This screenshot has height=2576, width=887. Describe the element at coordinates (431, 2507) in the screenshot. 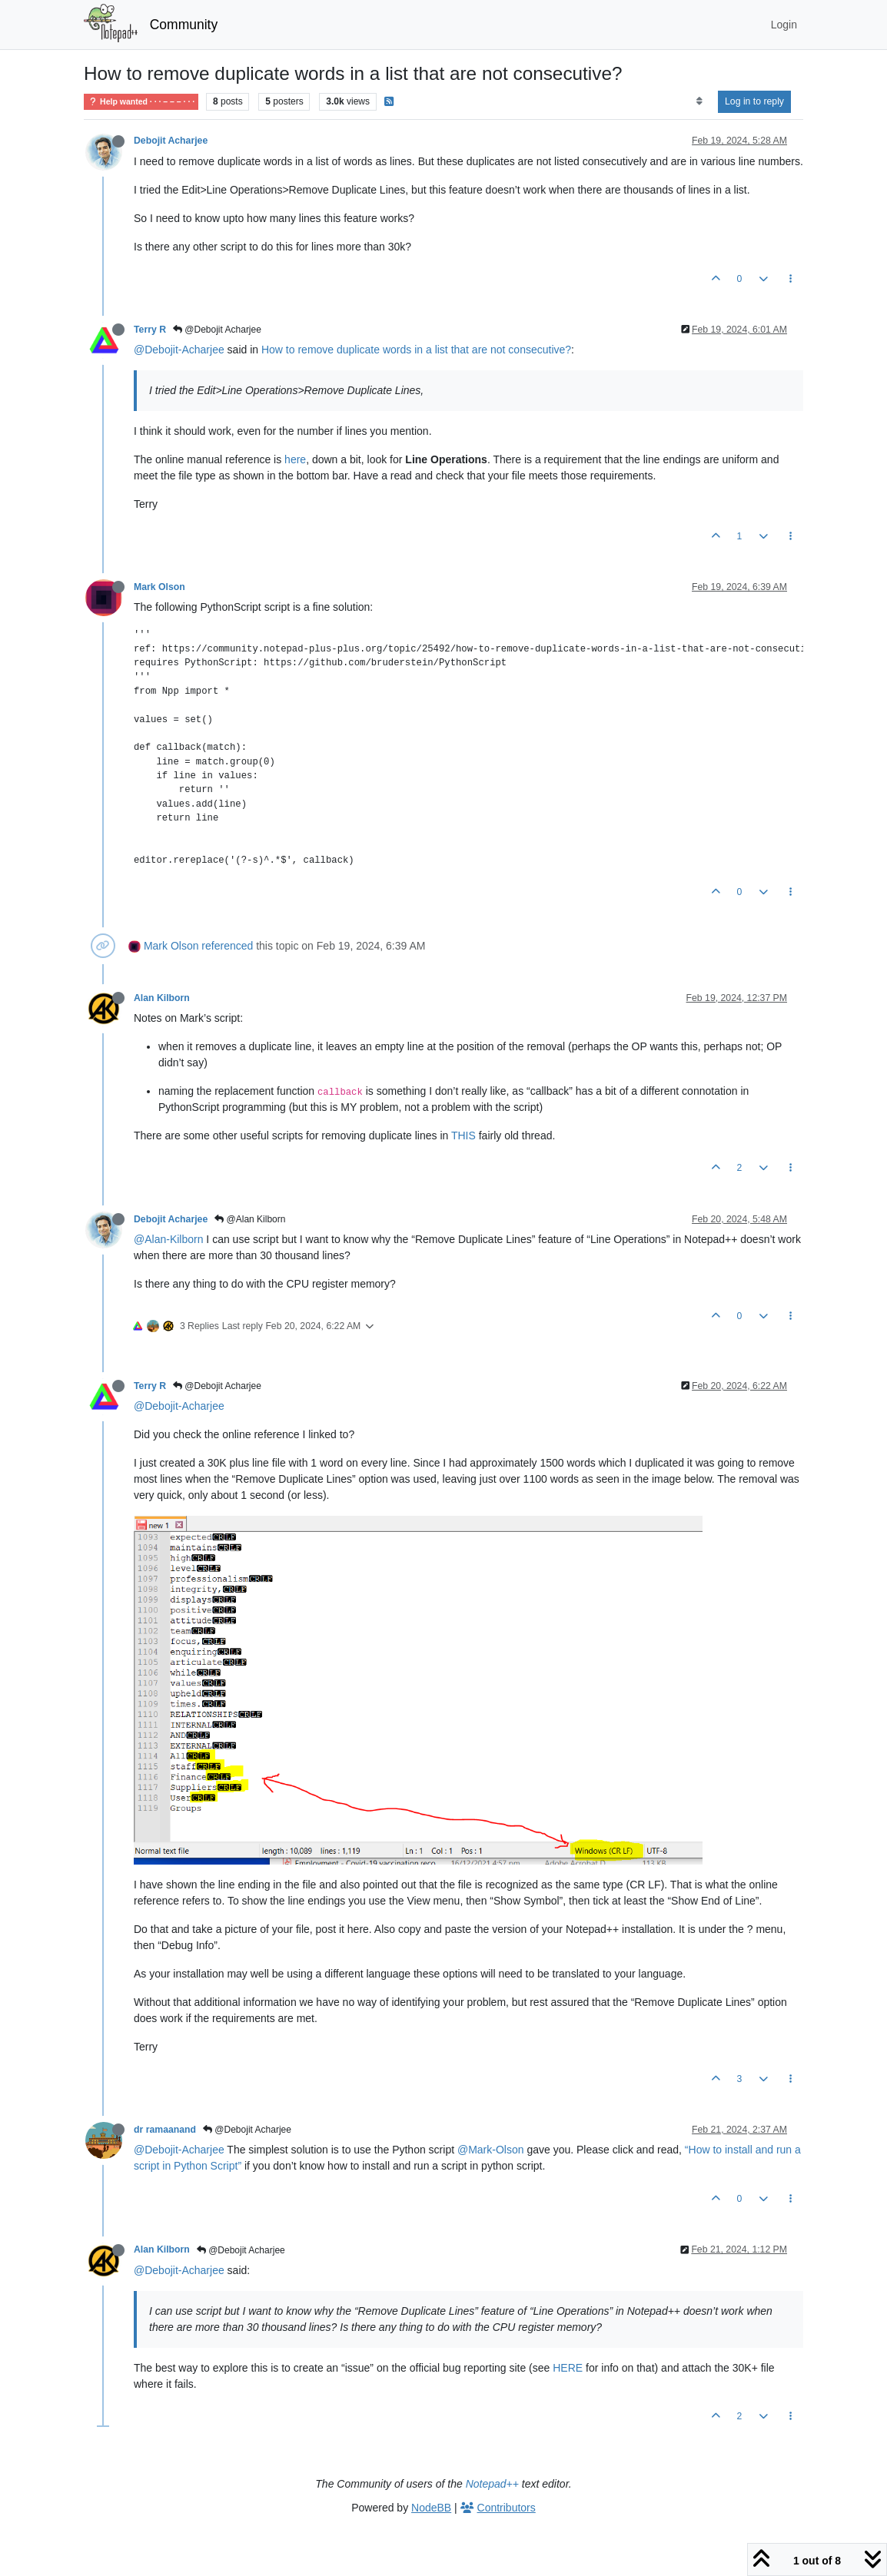

I see `NodeBB` at that location.